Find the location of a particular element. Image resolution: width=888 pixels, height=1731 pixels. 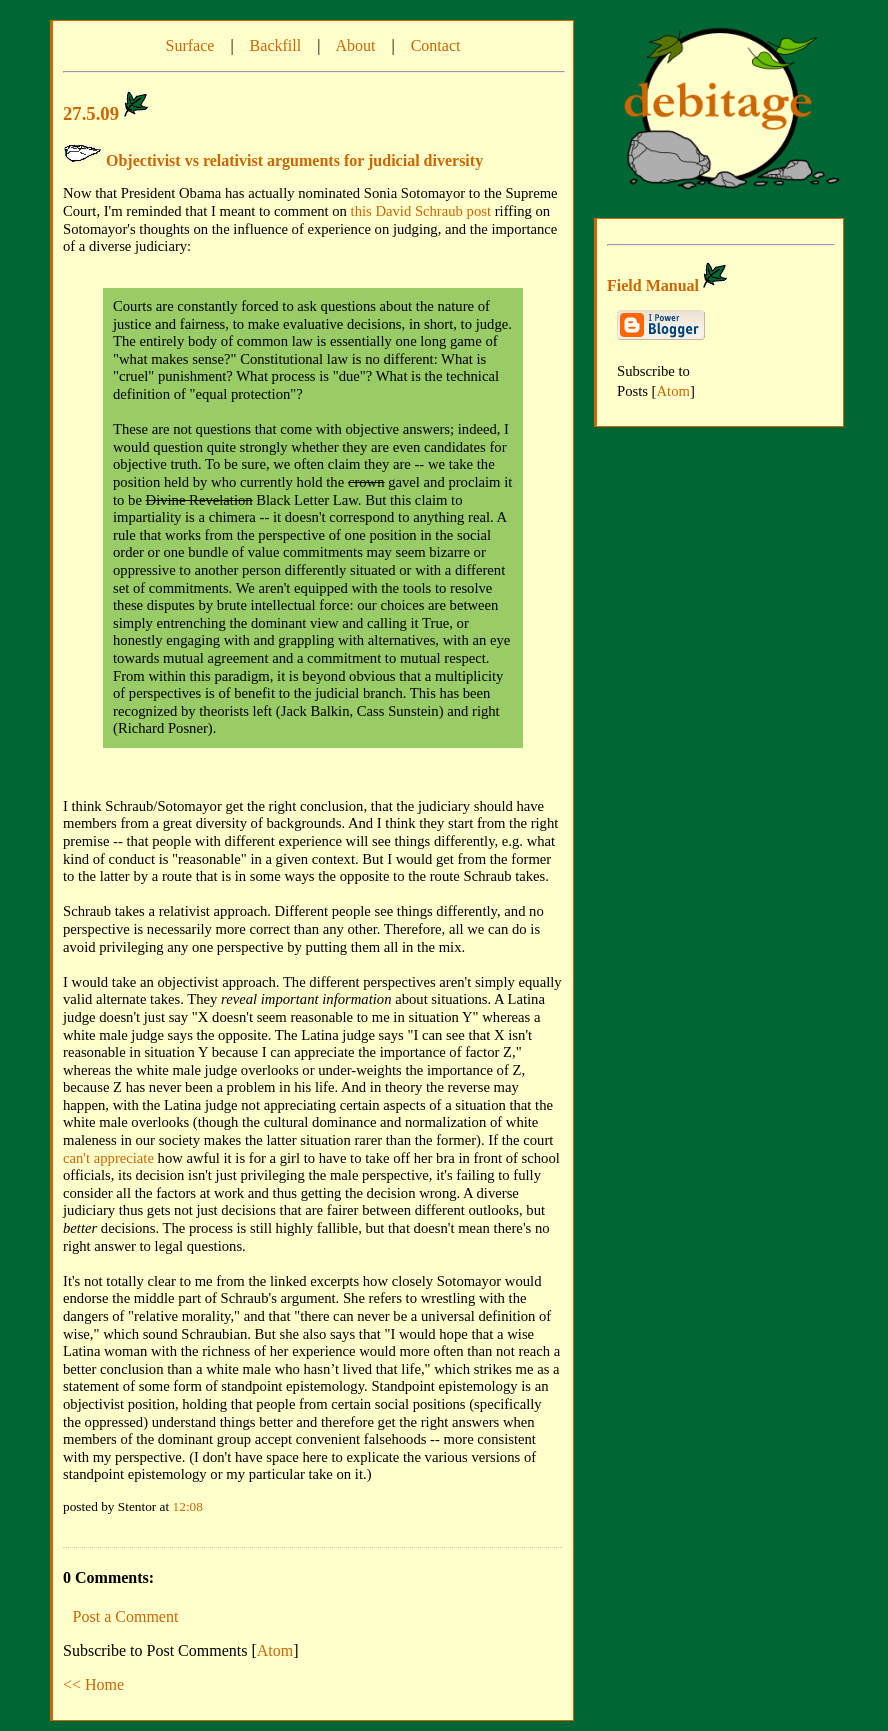

Surface is located at coordinates (190, 45).